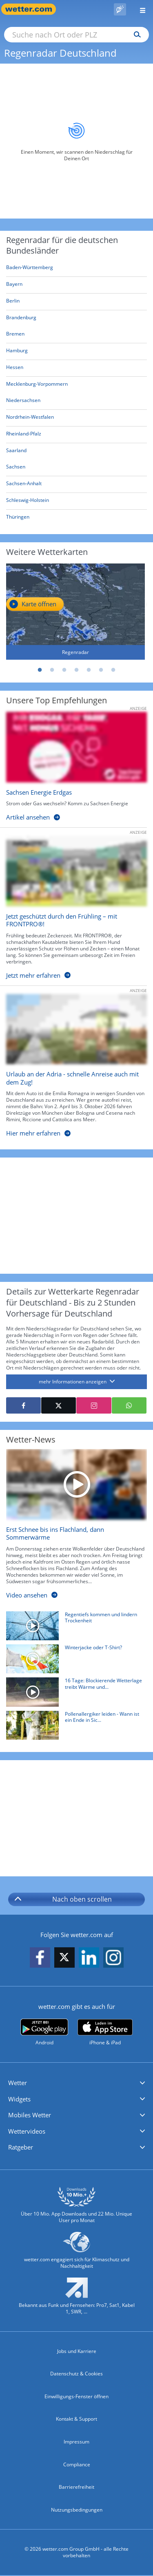  What do you see at coordinates (44, 2032) in the screenshot?
I see `[wetter.com bei Google play]` at bounding box center [44, 2032].